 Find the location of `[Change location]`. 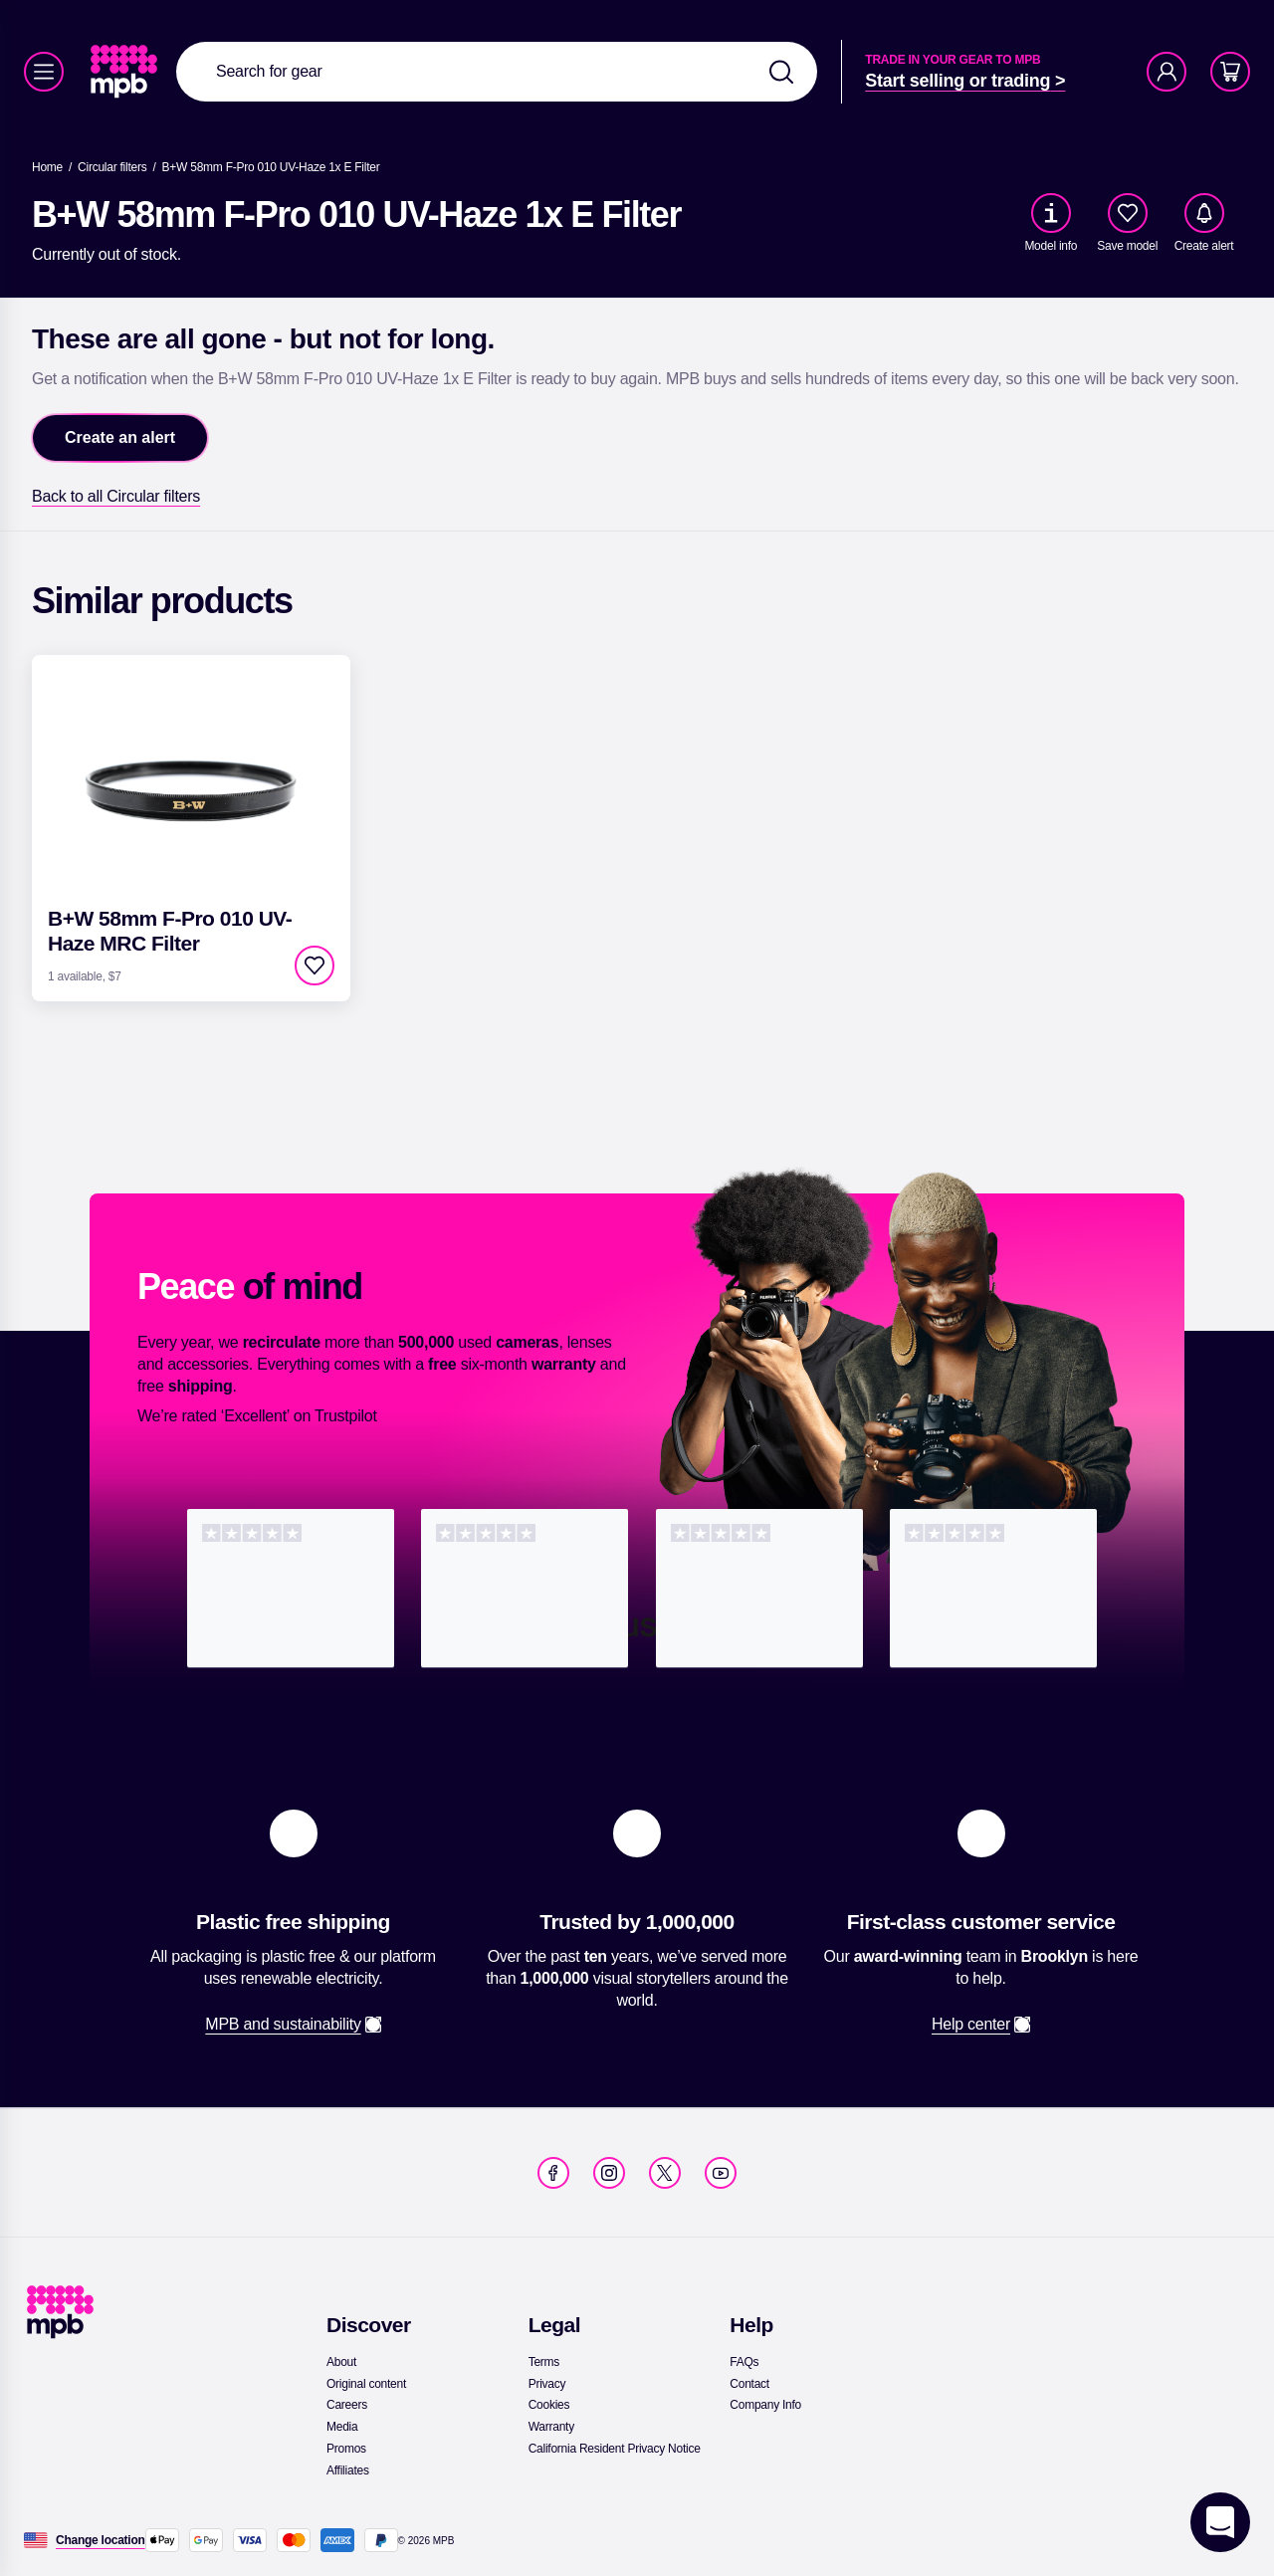

[Change location] is located at coordinates (100, 2540).